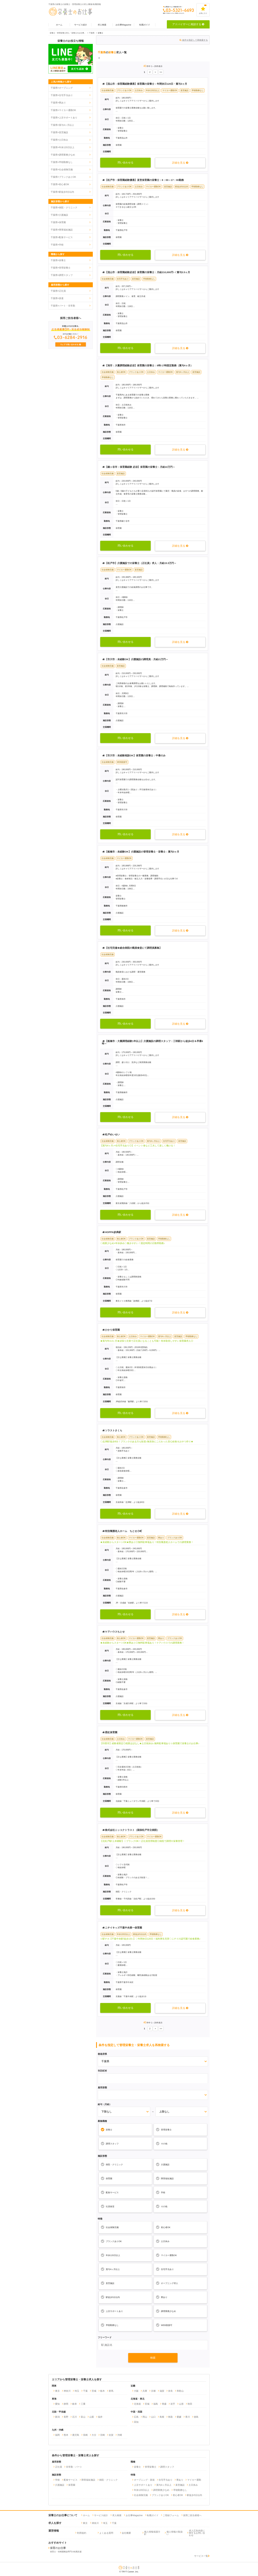 This screenshot has width=258, height=2576. What do you see at coordinates (153, 2391) in the screenshot?
I see `京都` at bounding box center [153, 2391].